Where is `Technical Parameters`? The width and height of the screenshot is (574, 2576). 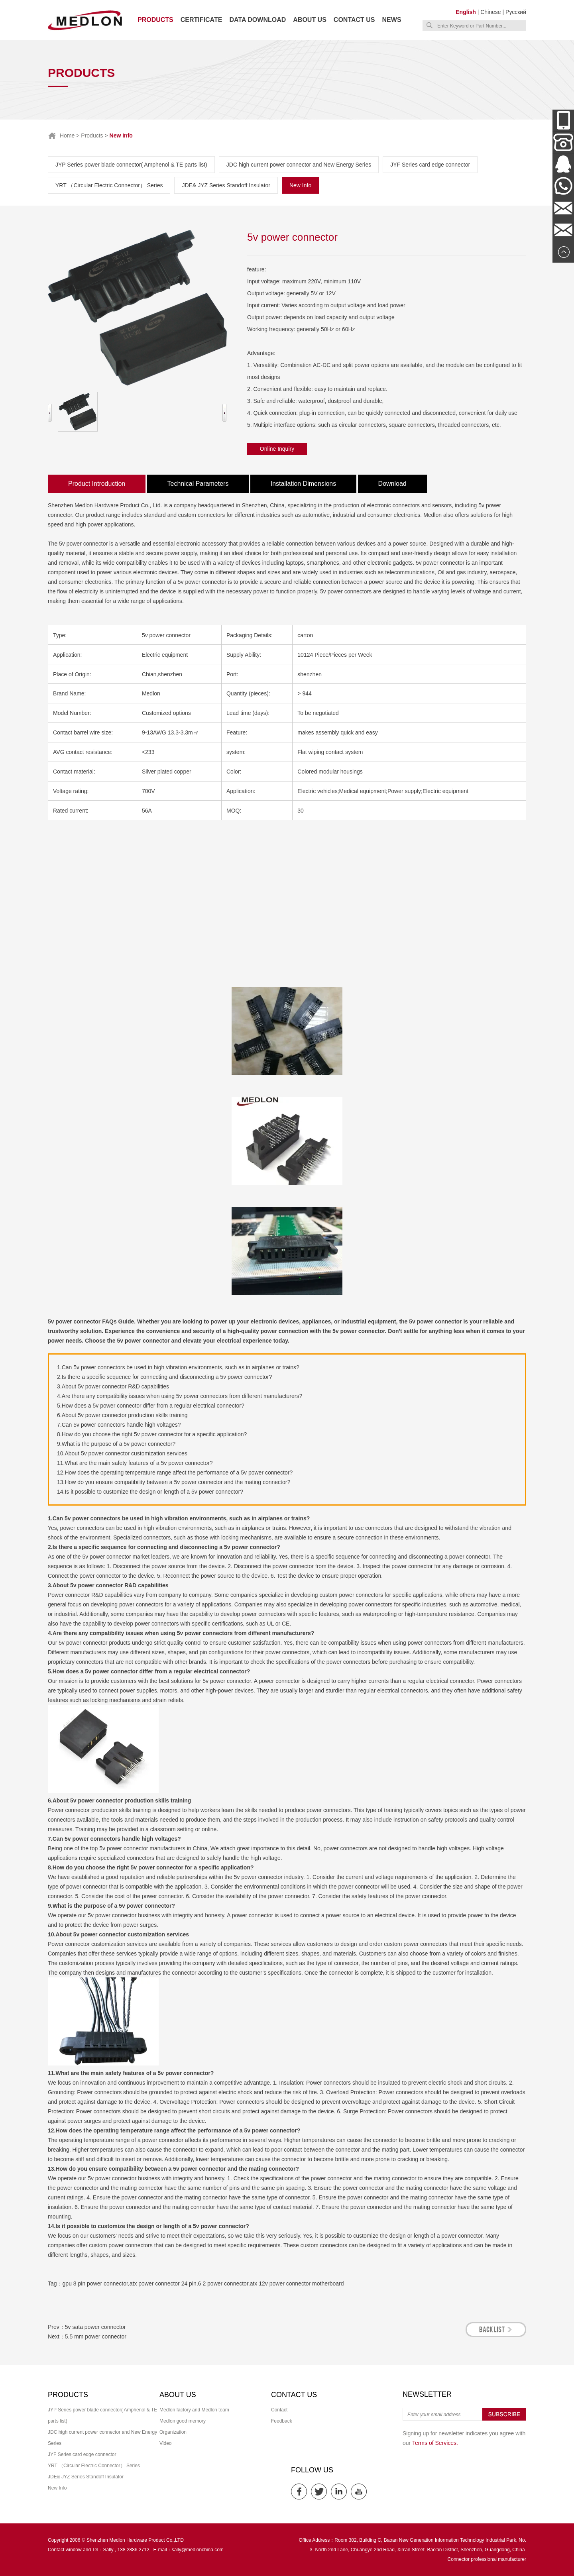 Technical Parameters is located at coordinates (198, 483).